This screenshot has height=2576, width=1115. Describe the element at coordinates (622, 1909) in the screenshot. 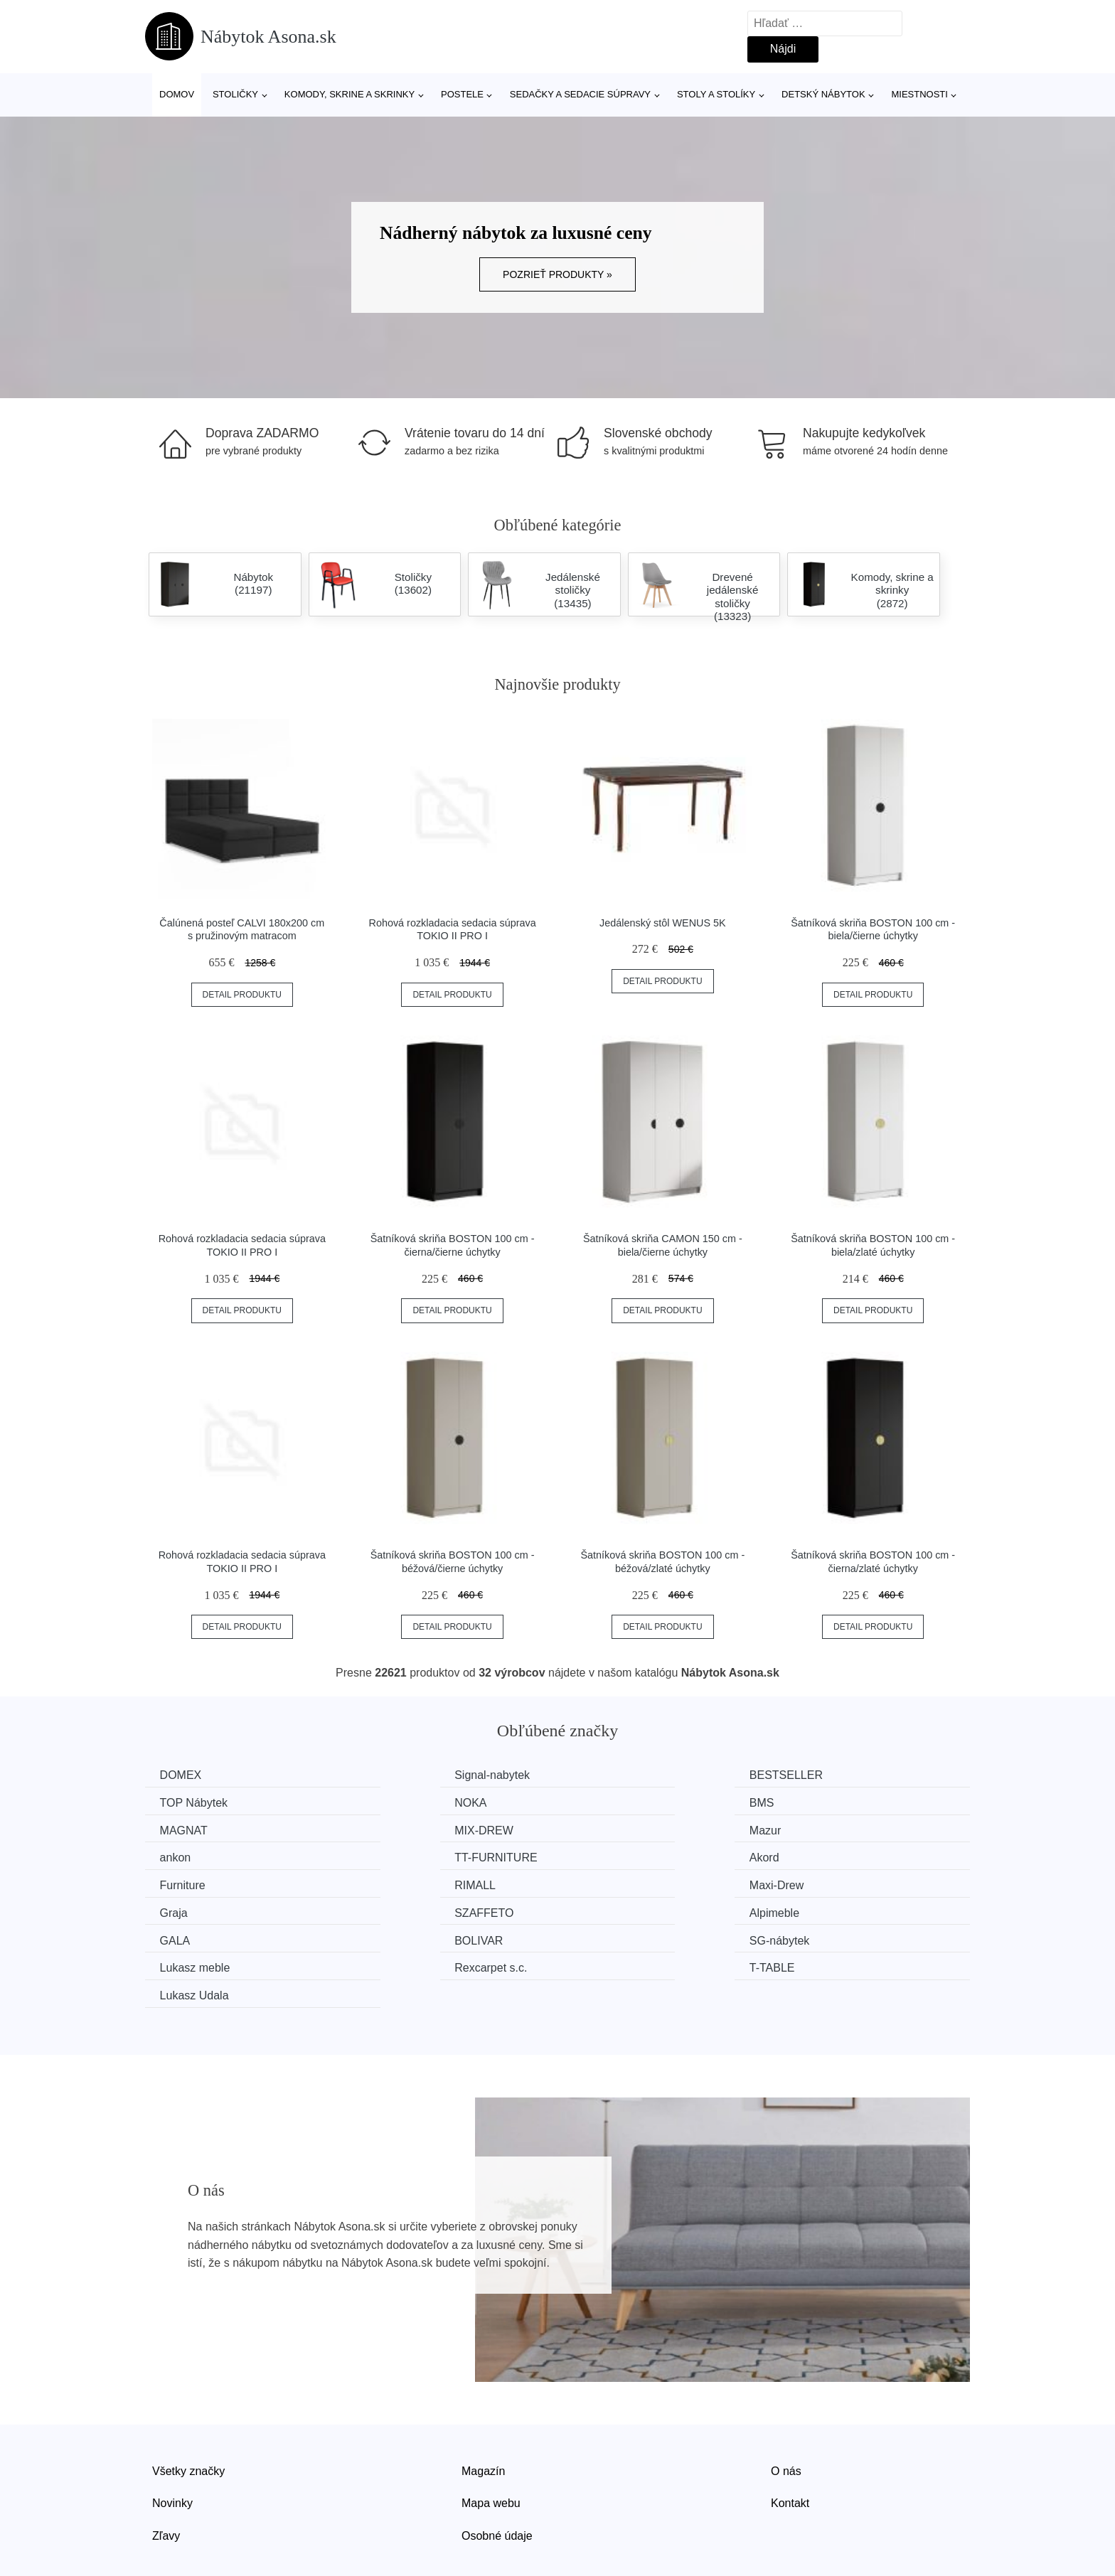

I see `Rexcarpet s.c.` at that location.